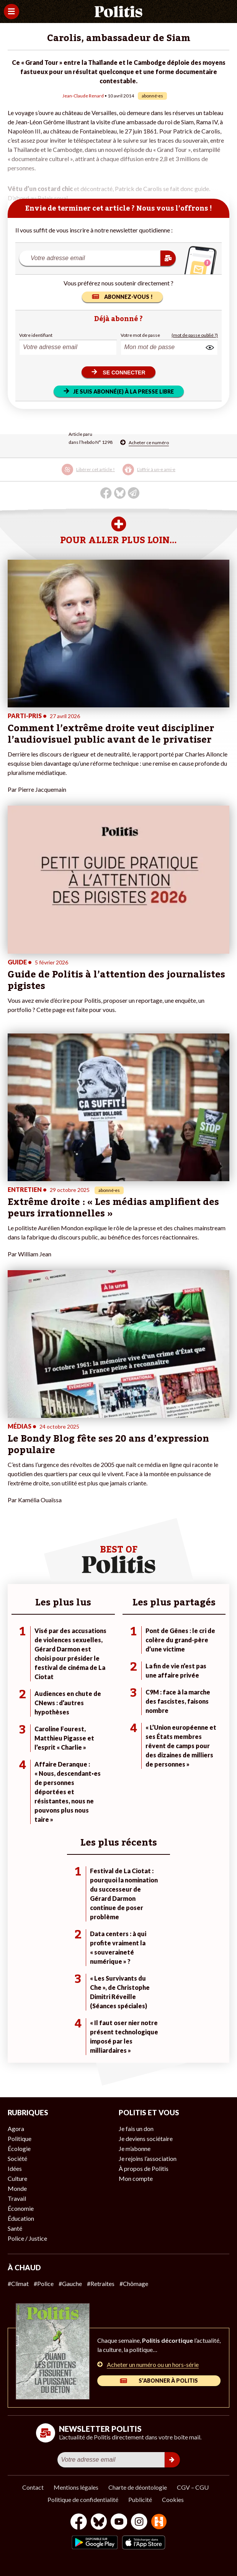 The height and width of the screenshot is (2576, 237). Describe the element at coordinates (21, 2208) in the screenshot. I see `Économie` at that location.